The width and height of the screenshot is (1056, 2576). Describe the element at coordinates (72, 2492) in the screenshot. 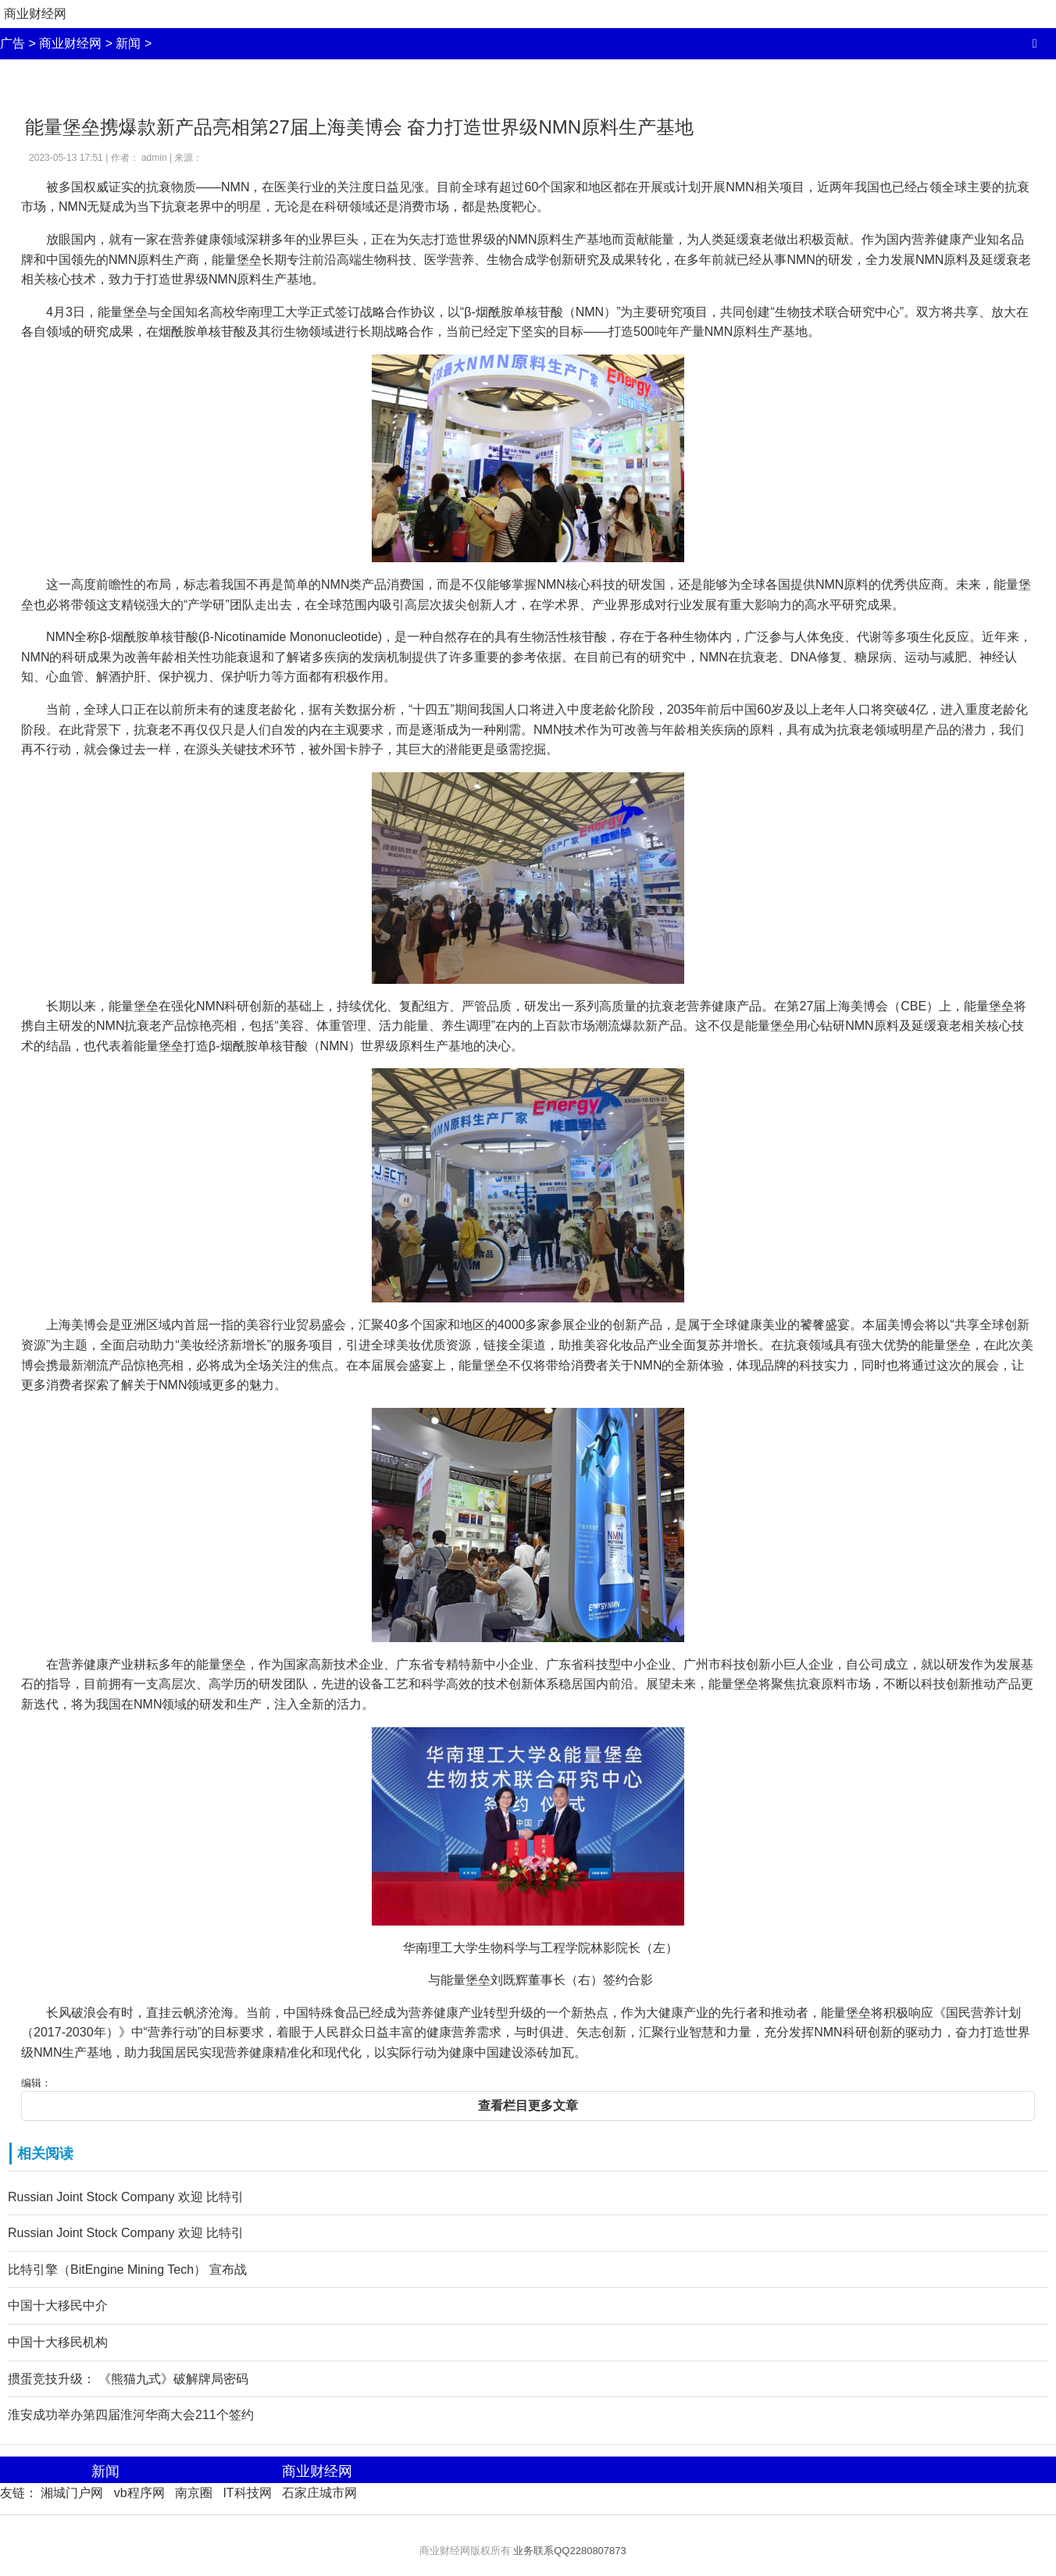

I see `湘城门户网` at that location.